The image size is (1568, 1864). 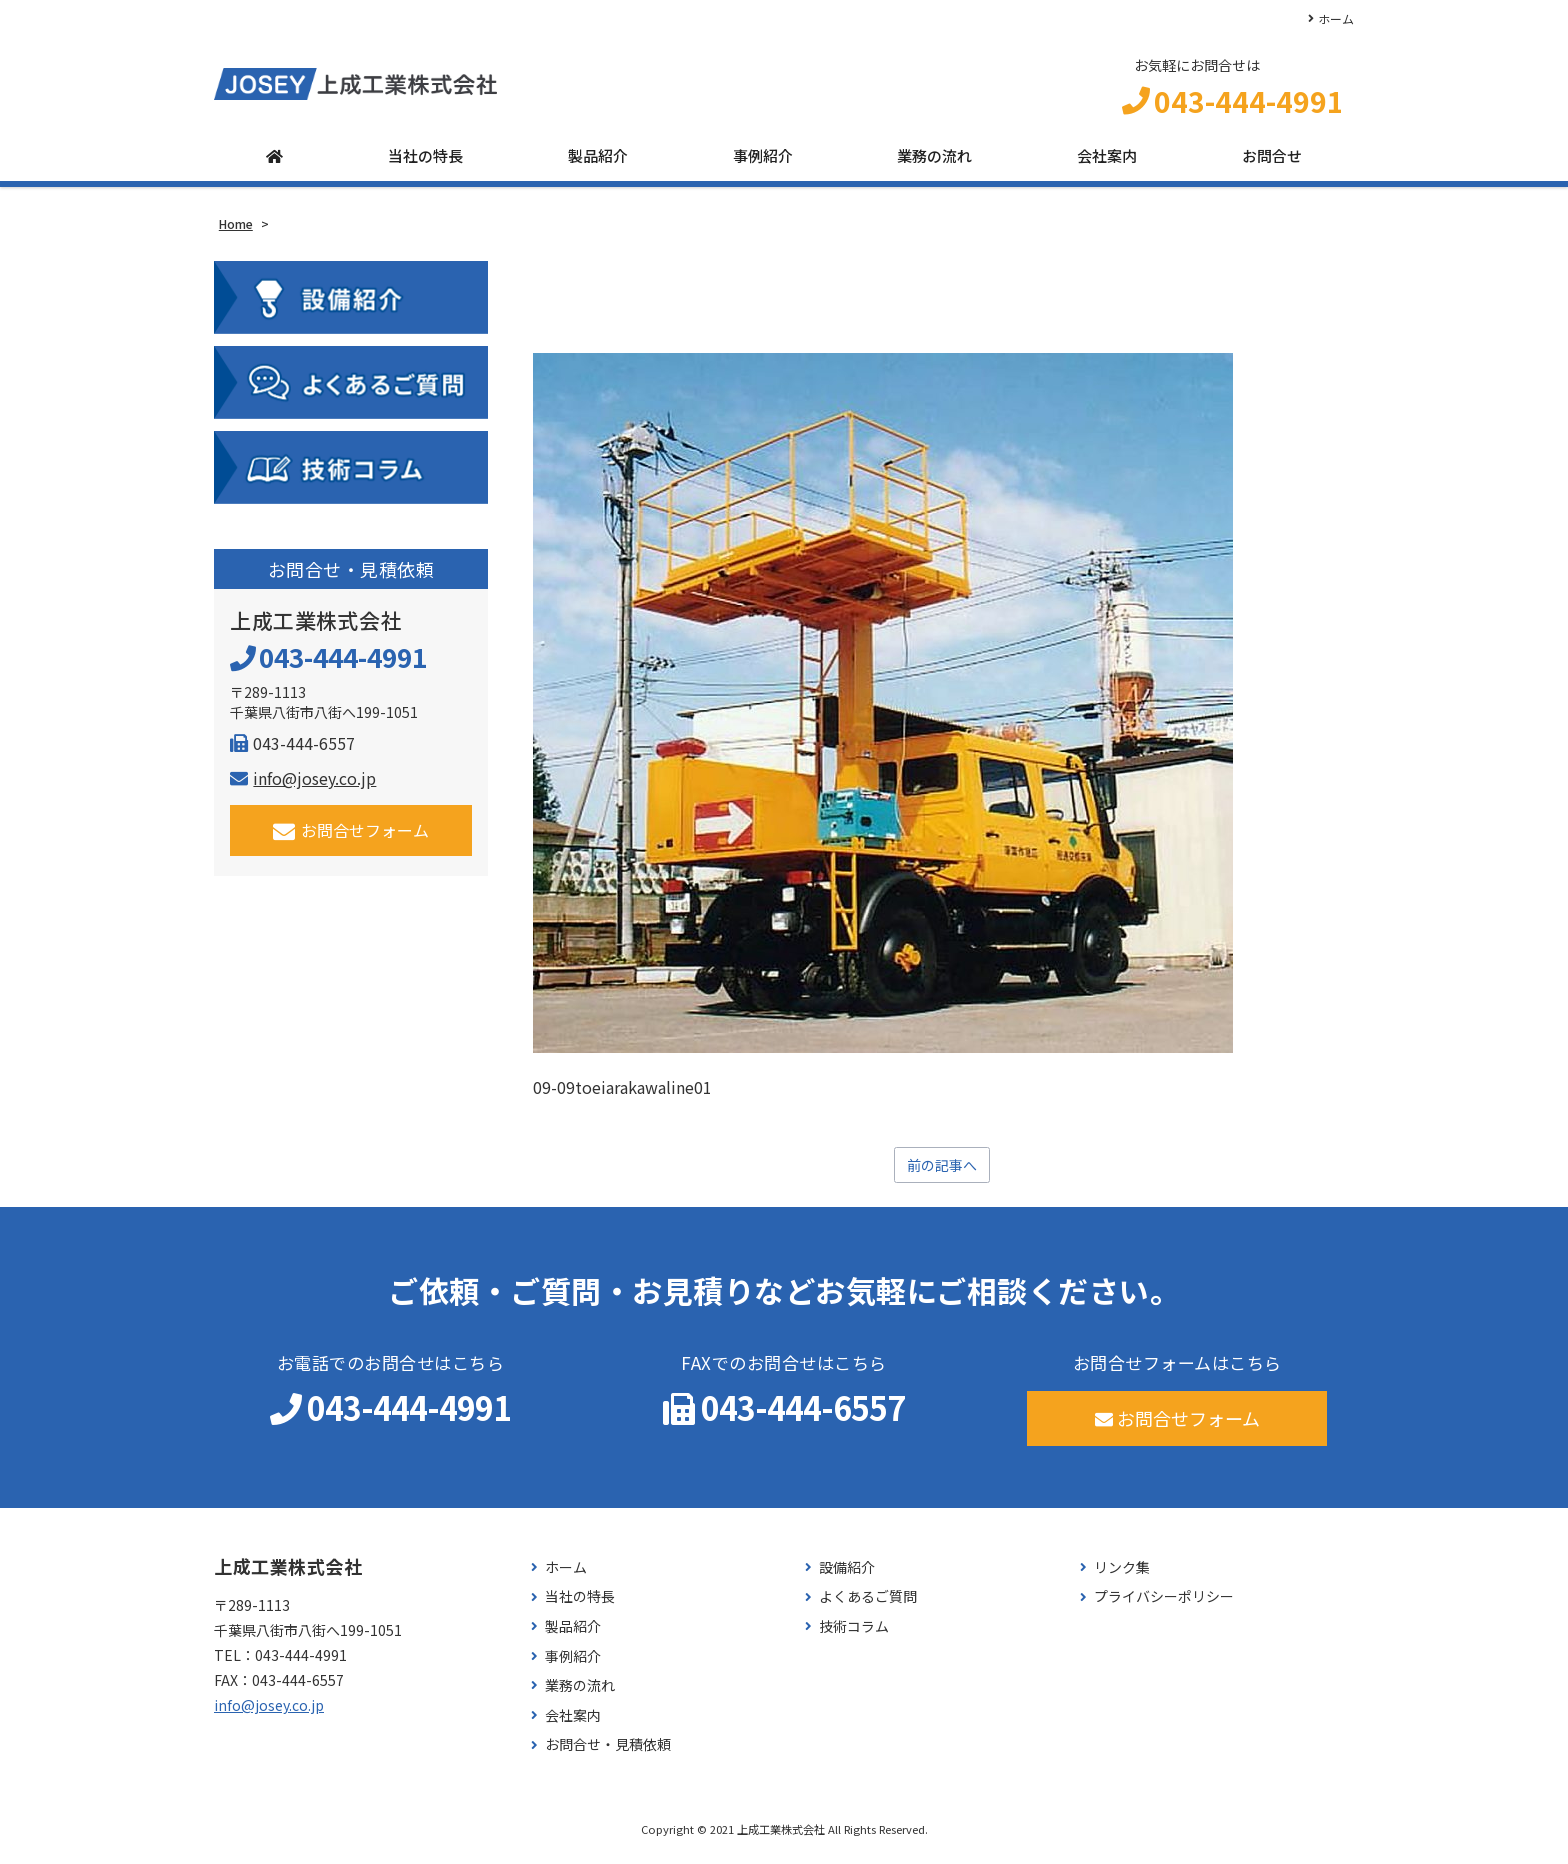 What do you see at coordinates (847, 1576) in the screenshot?
I see `設備紹介` at bounding box center [847, 1576].